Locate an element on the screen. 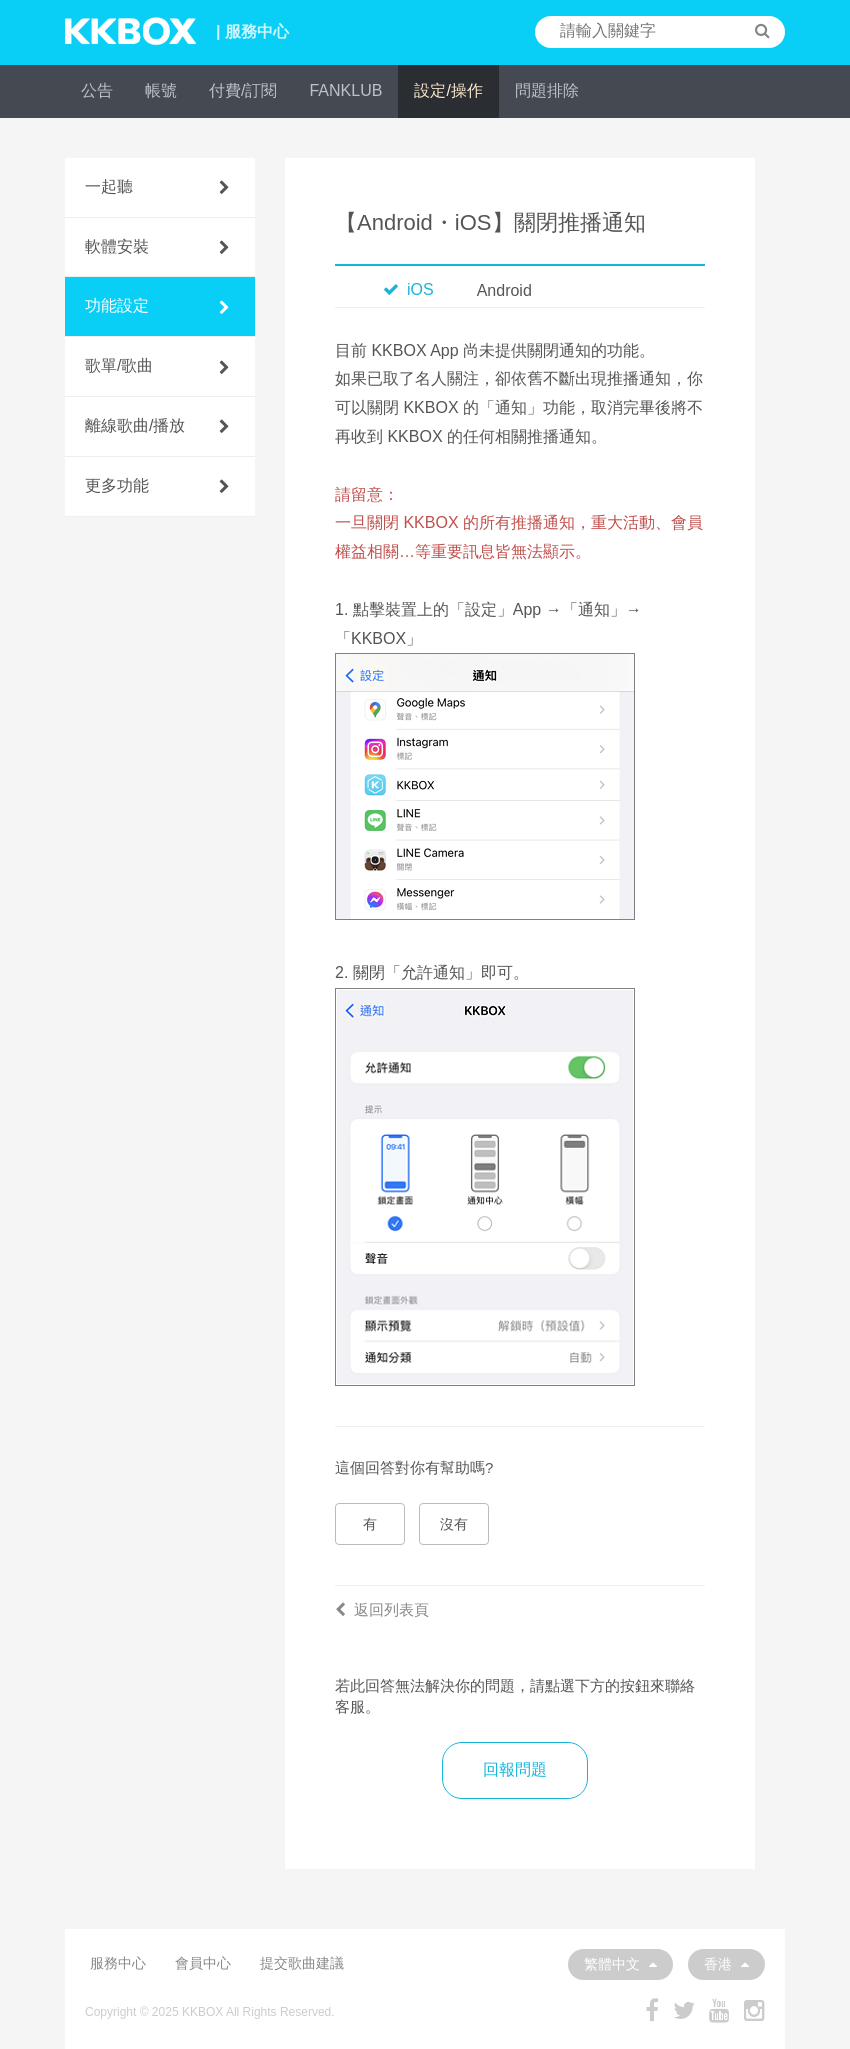  會員中心 is located at coordinates (203, 1963).